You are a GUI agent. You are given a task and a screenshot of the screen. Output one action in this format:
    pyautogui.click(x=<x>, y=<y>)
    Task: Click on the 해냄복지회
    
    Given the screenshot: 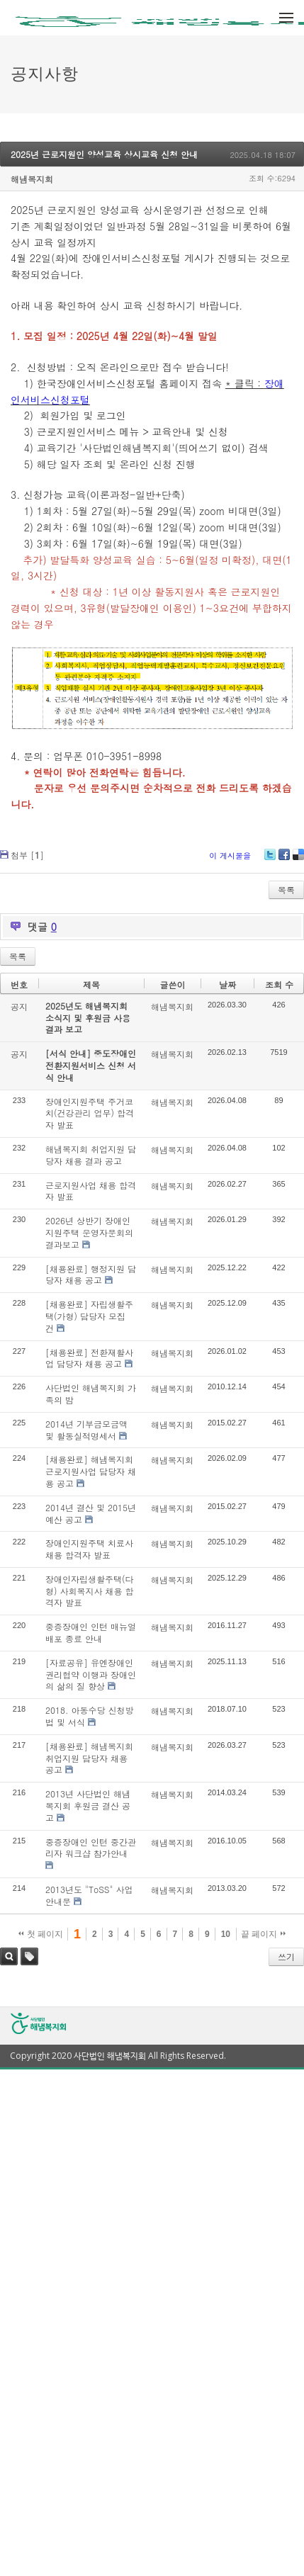 What is the action you would take?
    pyautogui.click(x=32, y=179)
    